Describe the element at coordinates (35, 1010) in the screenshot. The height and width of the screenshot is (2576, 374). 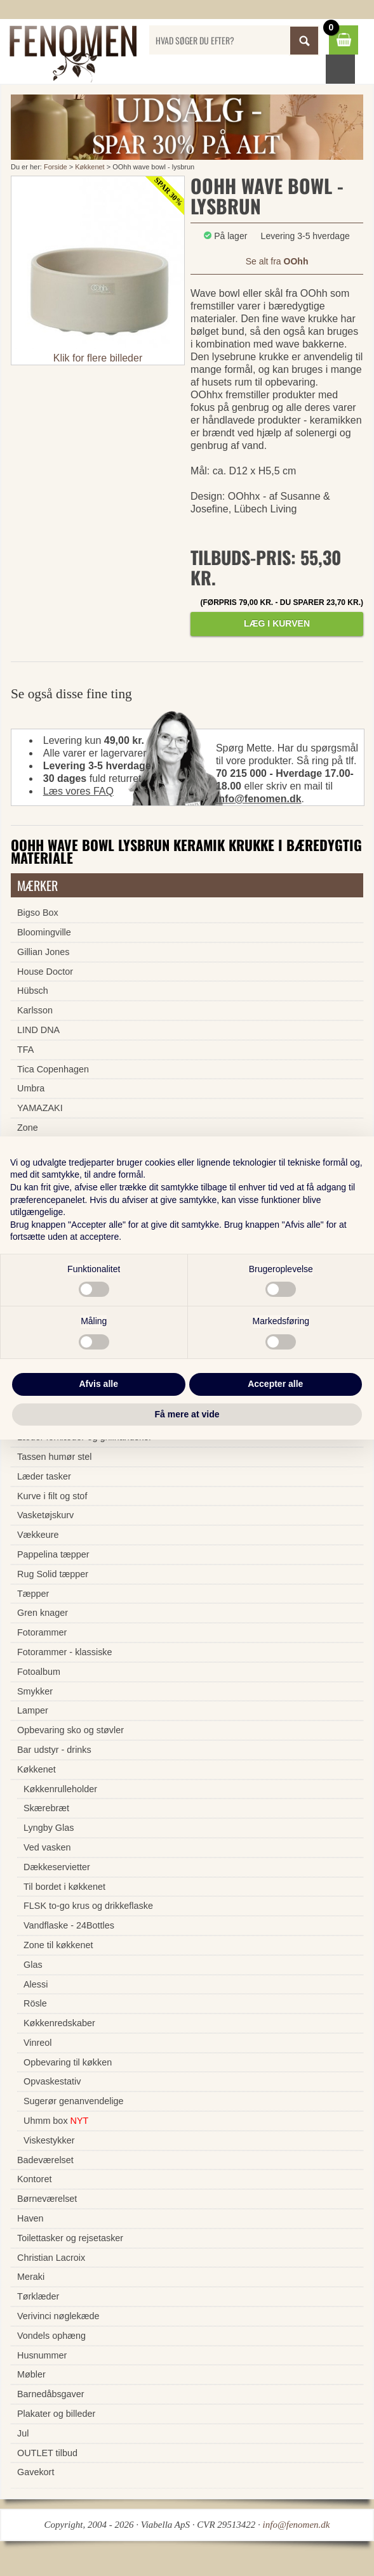
I see `Karlsson` at that location.